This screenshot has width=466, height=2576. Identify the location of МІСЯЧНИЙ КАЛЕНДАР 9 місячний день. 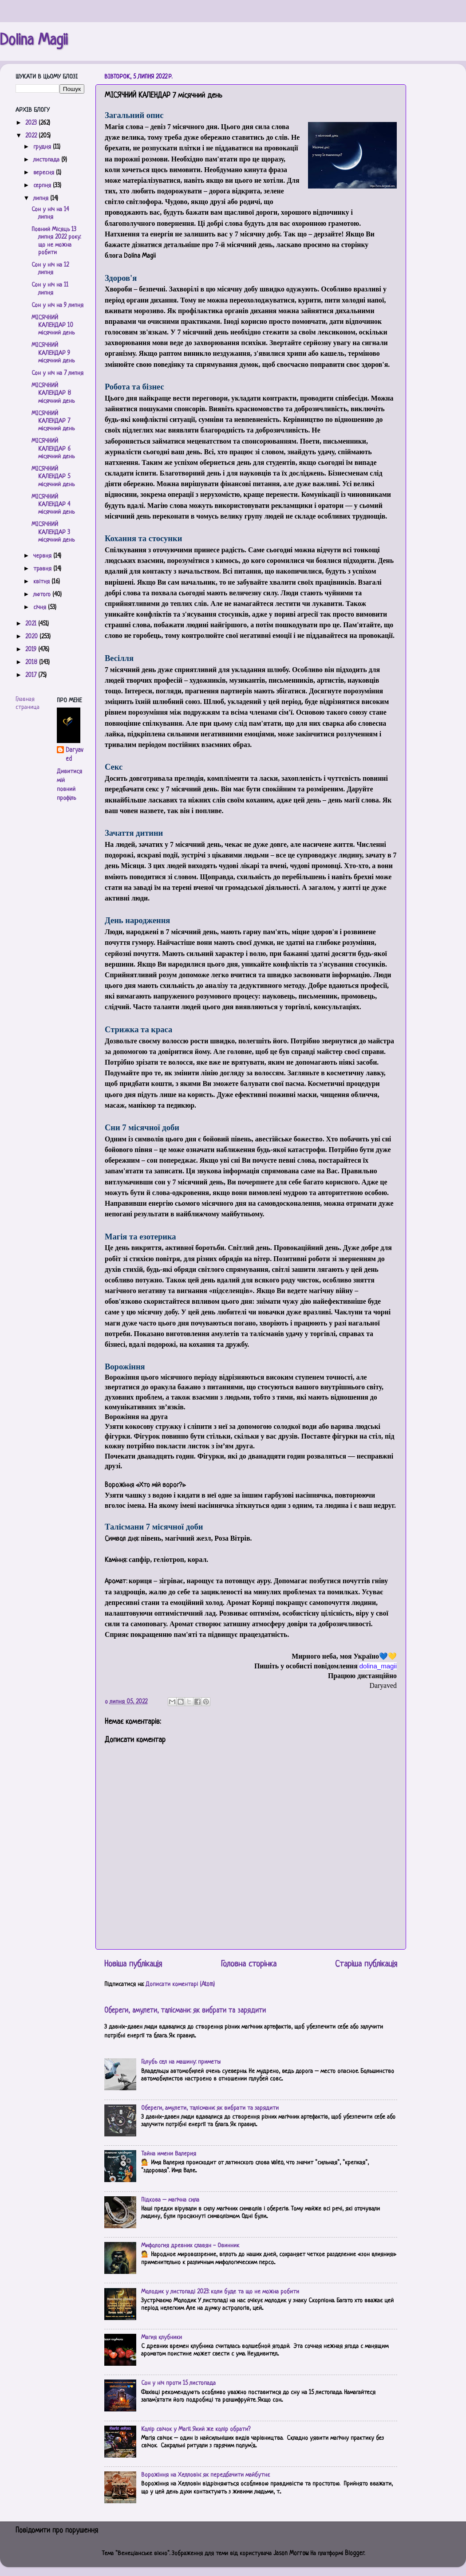
(53, 353).